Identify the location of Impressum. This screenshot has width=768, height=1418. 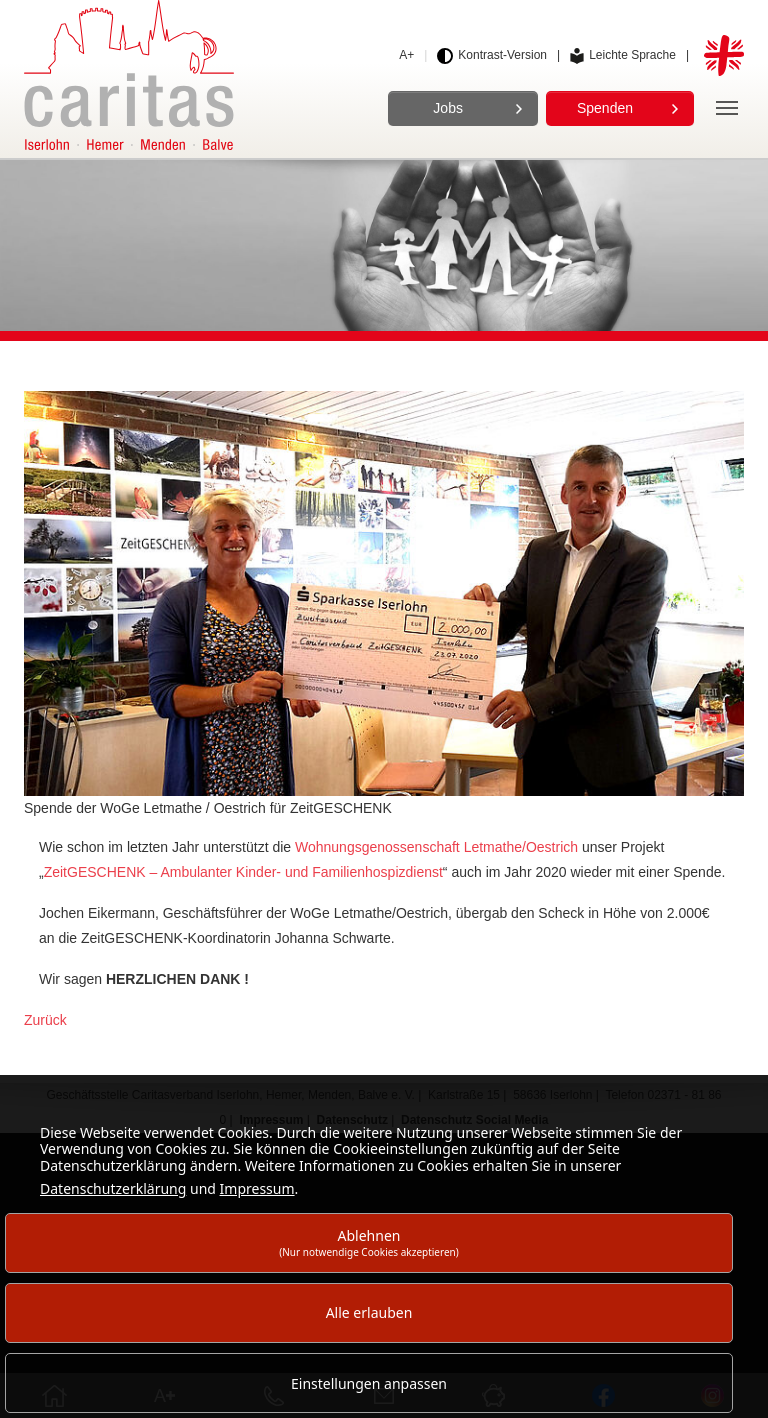
(257, 1188).